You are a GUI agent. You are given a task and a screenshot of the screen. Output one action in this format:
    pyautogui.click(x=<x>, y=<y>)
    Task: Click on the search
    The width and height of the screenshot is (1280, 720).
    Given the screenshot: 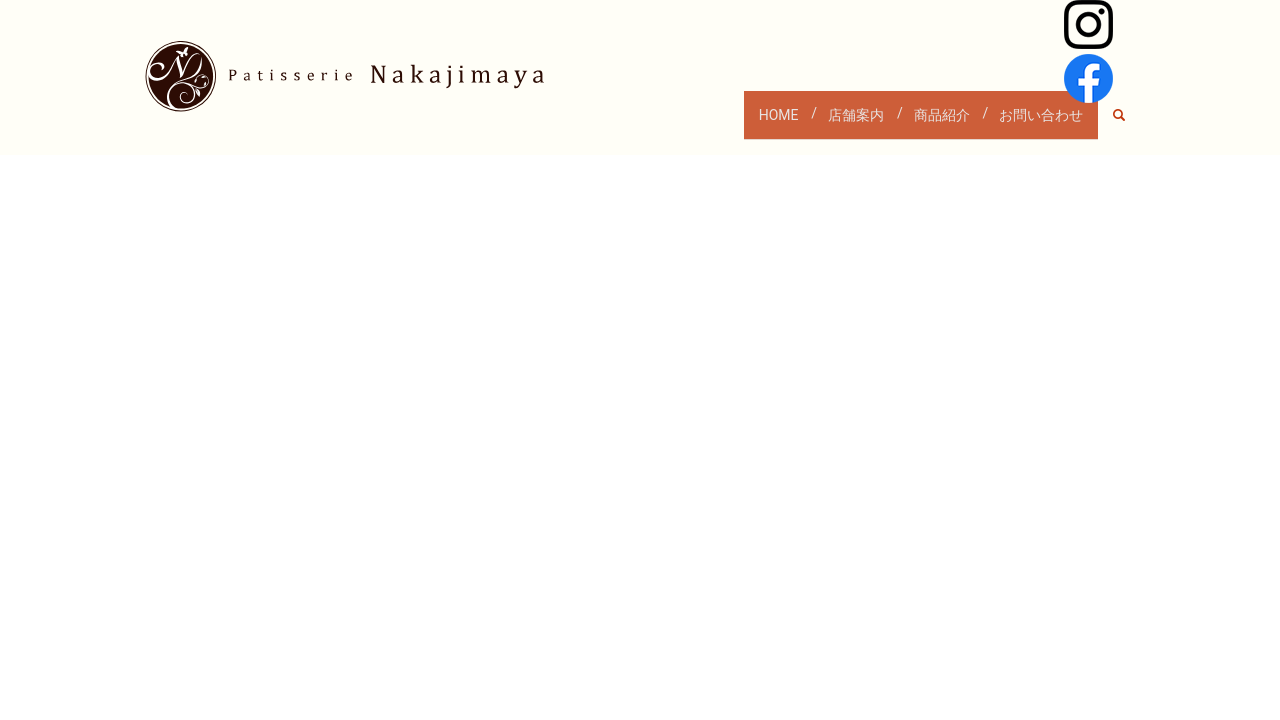 What is the action you would take?
    pyautogui.click(x=1129, y=124)
    